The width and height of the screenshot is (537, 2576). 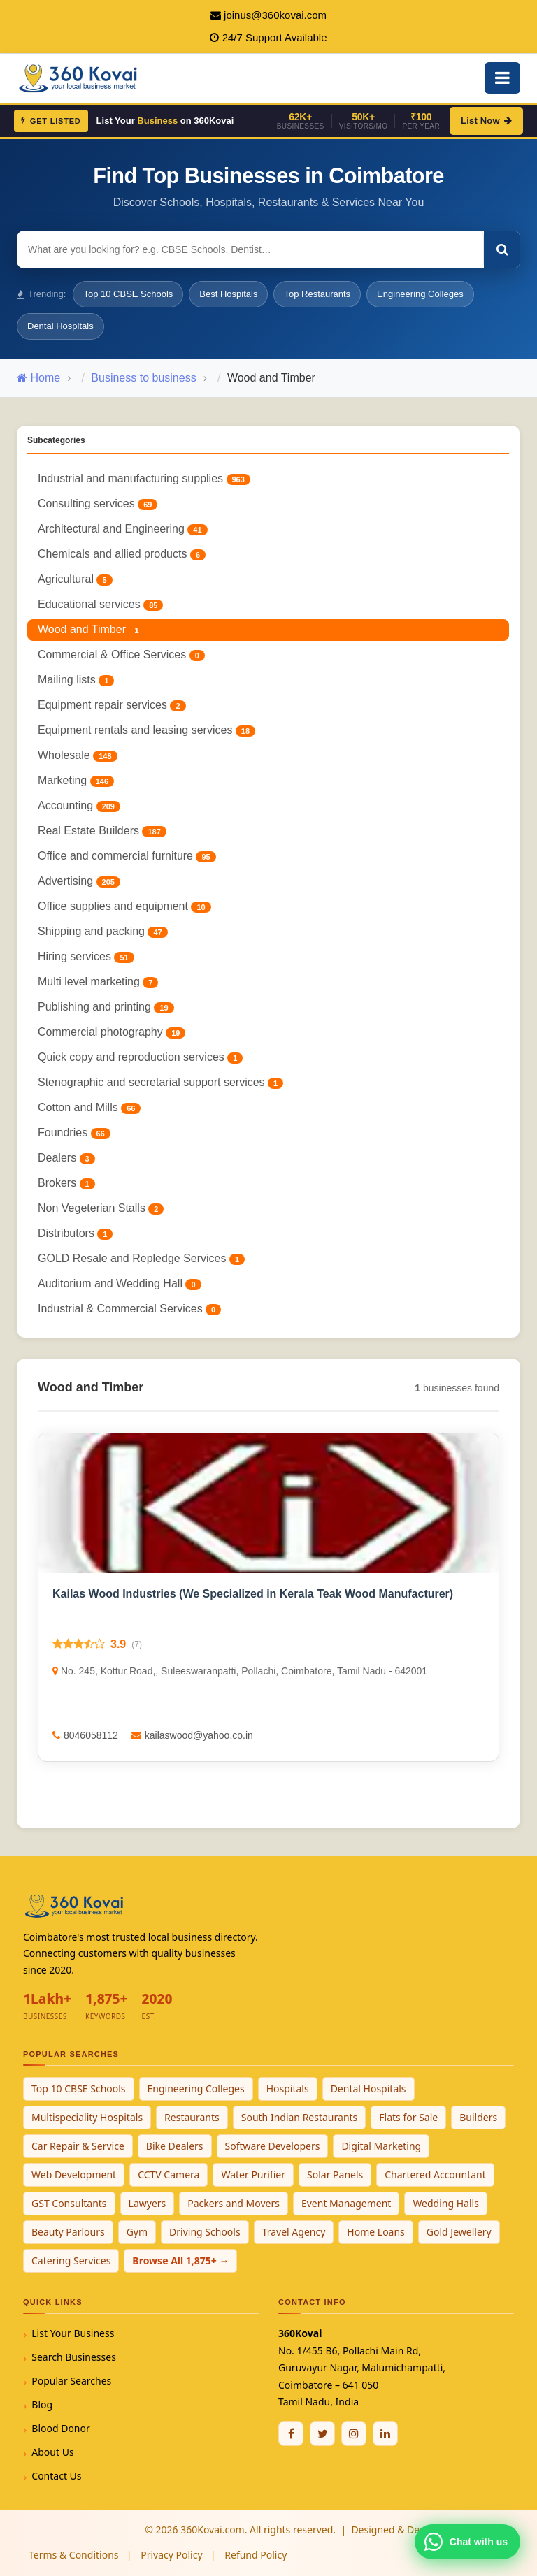 I want to click on [Twitter / X], so click(x=322, y=2433).